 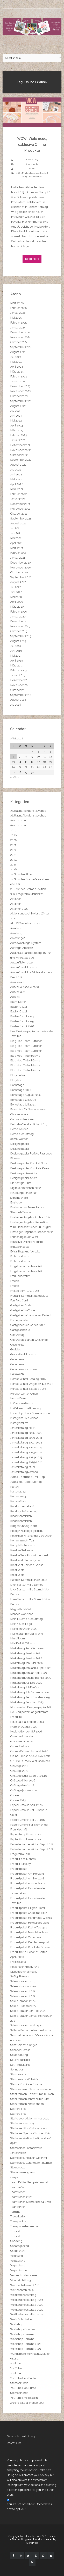 What do you see at coordinates (15, 587) in the screenshot?
I see `Juli 2020` at bounding box center [15, 587].